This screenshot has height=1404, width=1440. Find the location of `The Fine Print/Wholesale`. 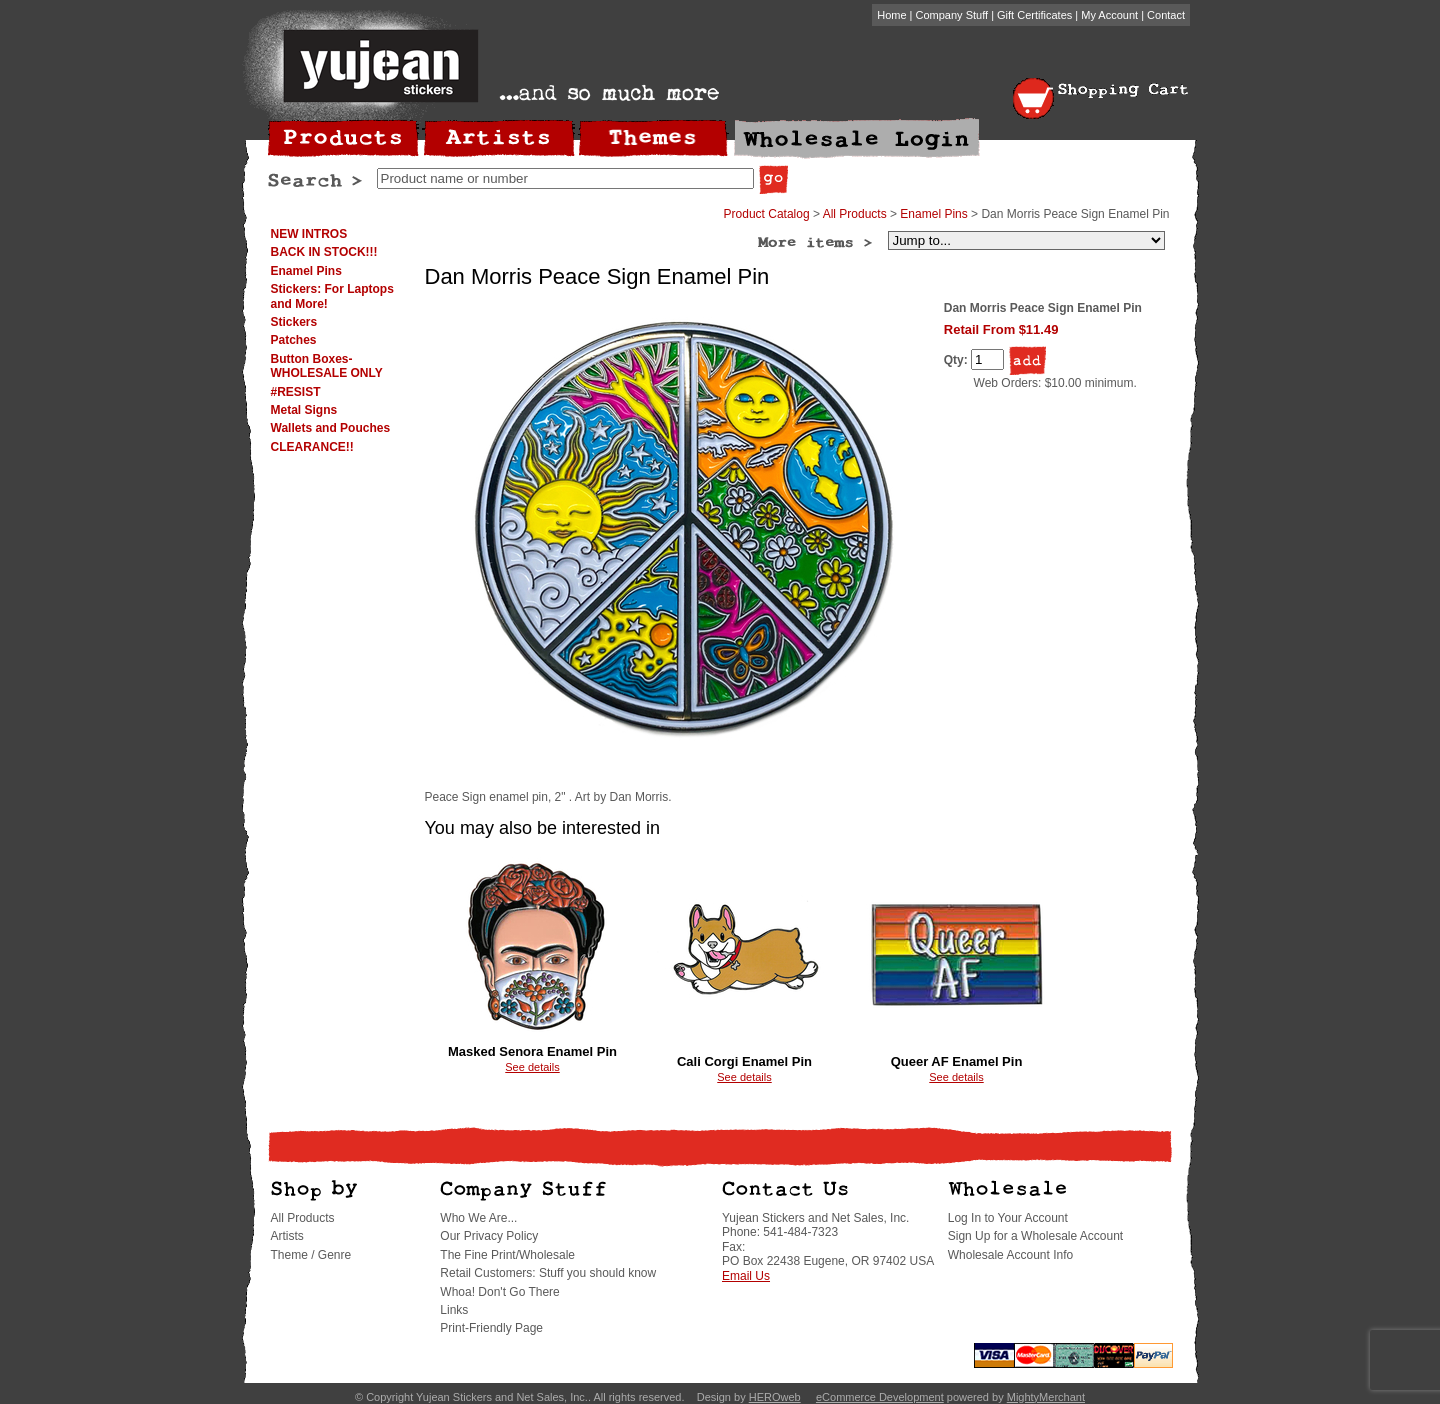

The Fine Print/Wholesale is located at coordinates (507, 1255).